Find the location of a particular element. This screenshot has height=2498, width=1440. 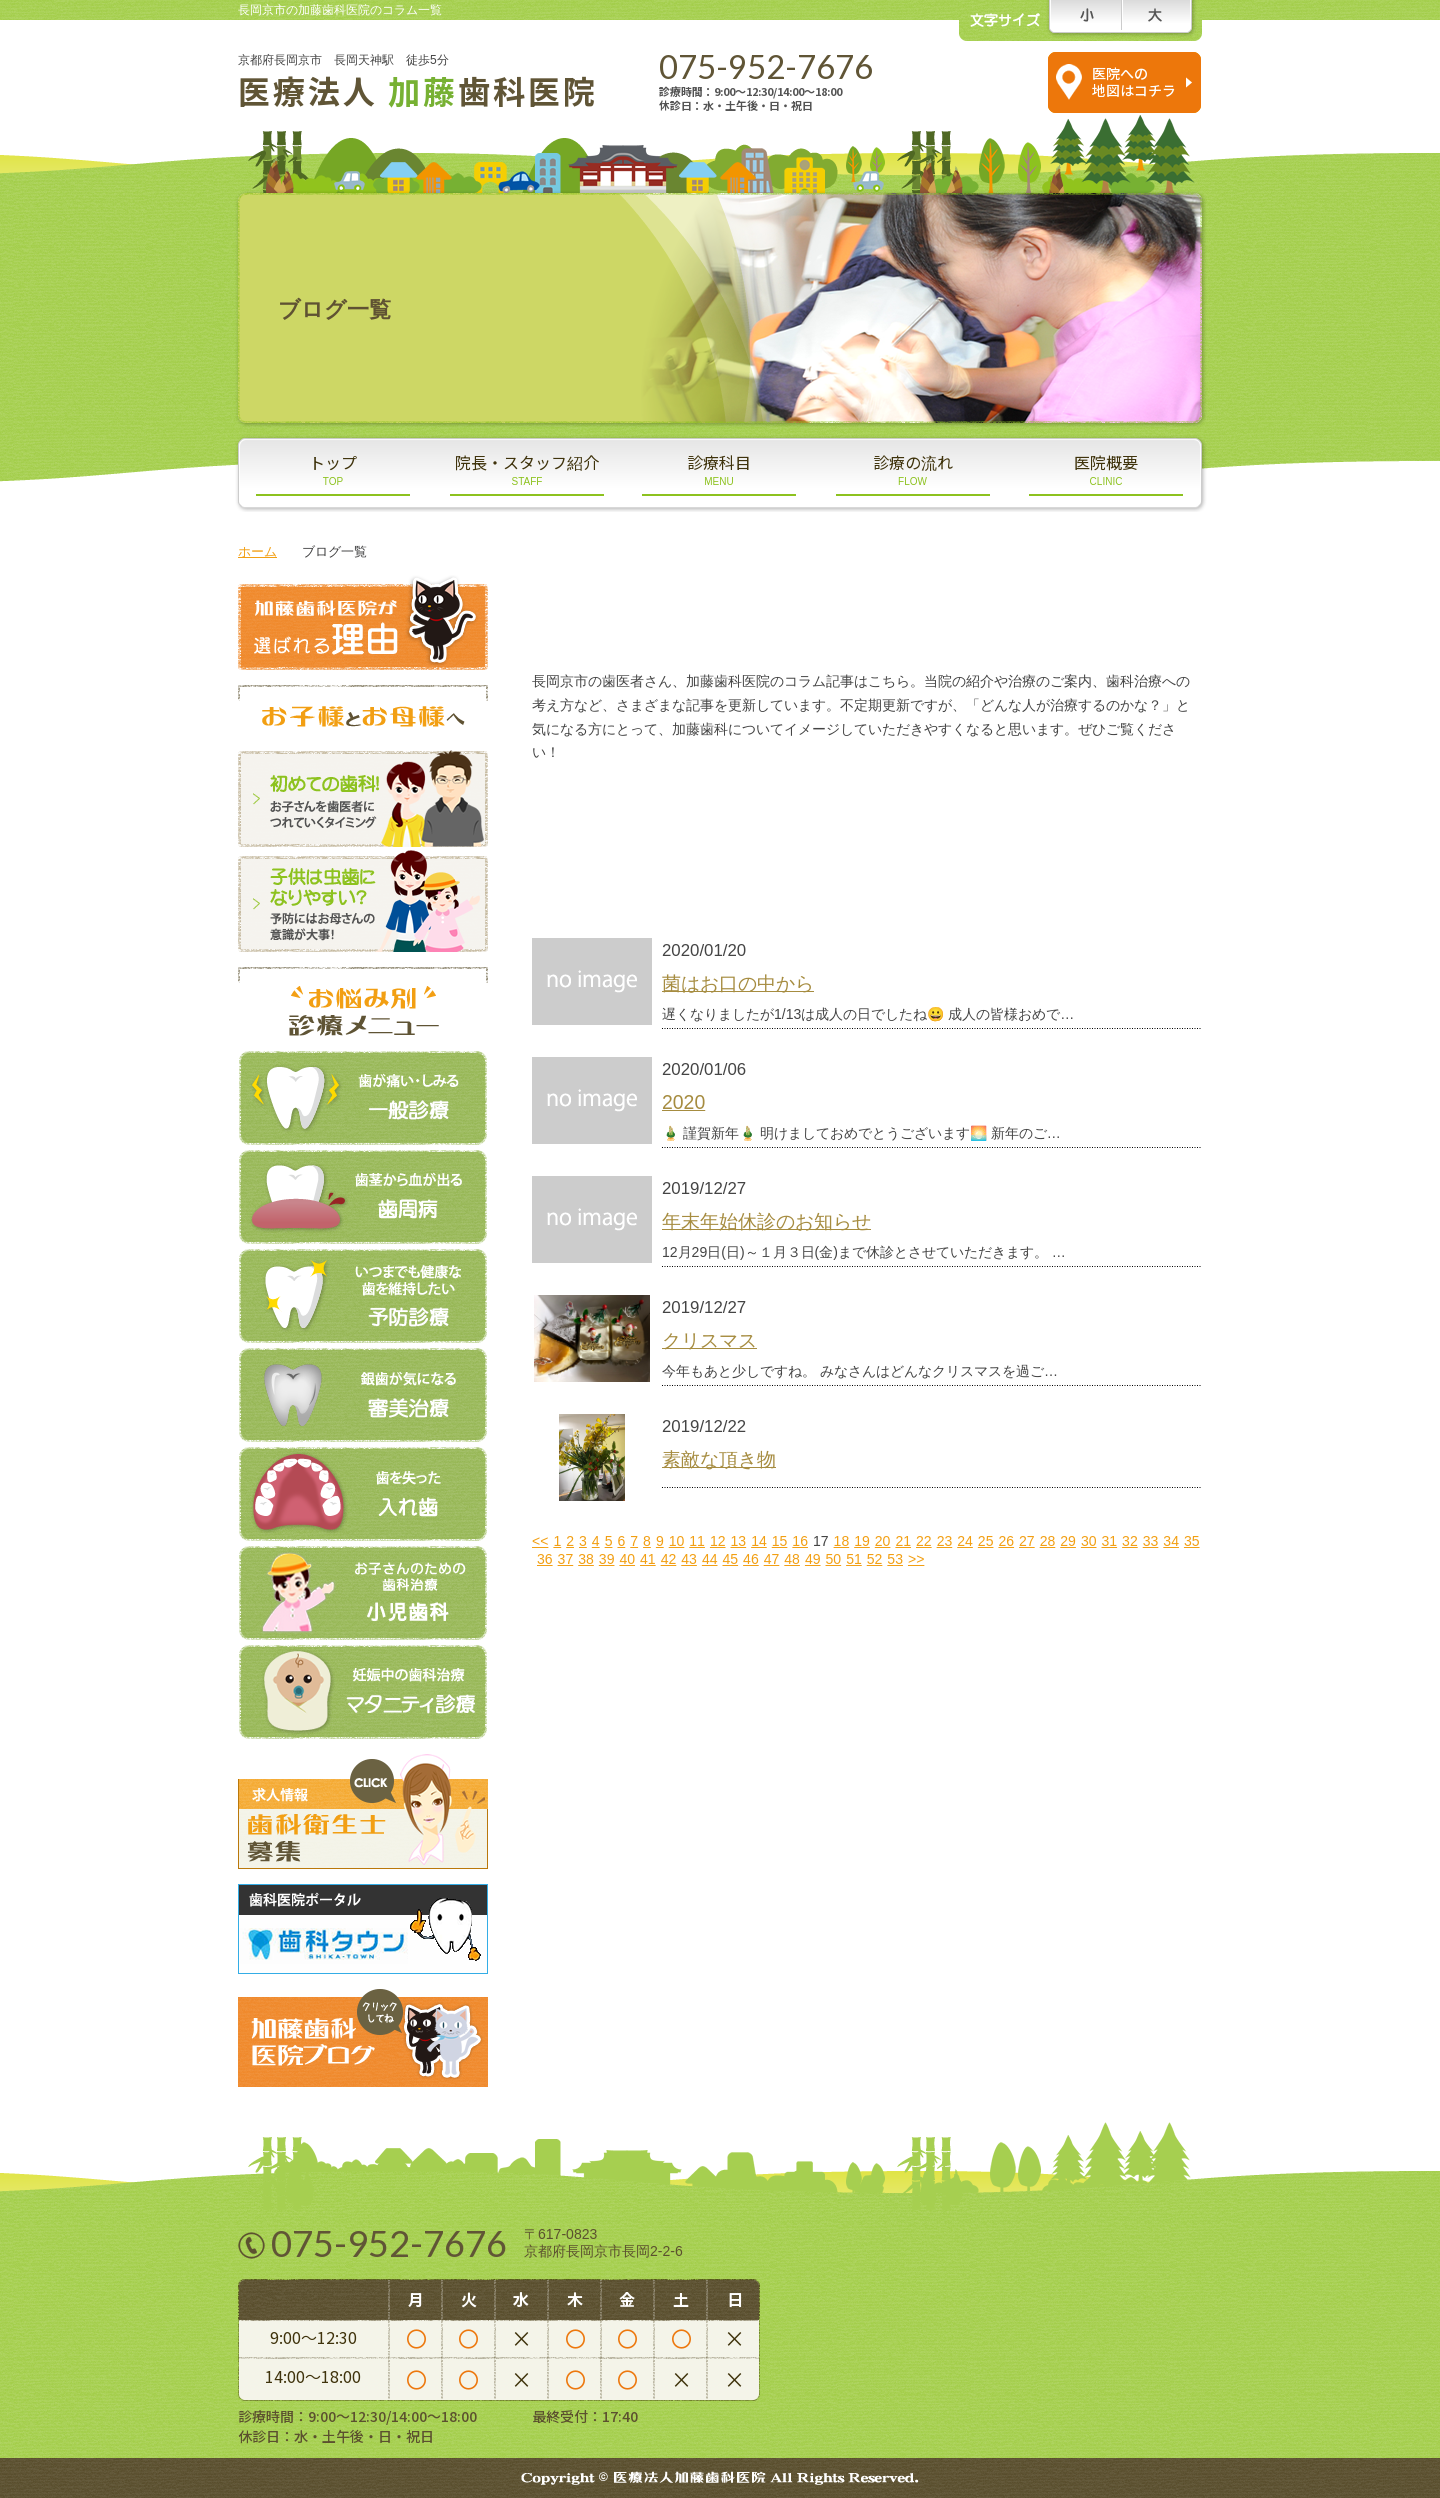

10 is located at coordinates (677, 1541).